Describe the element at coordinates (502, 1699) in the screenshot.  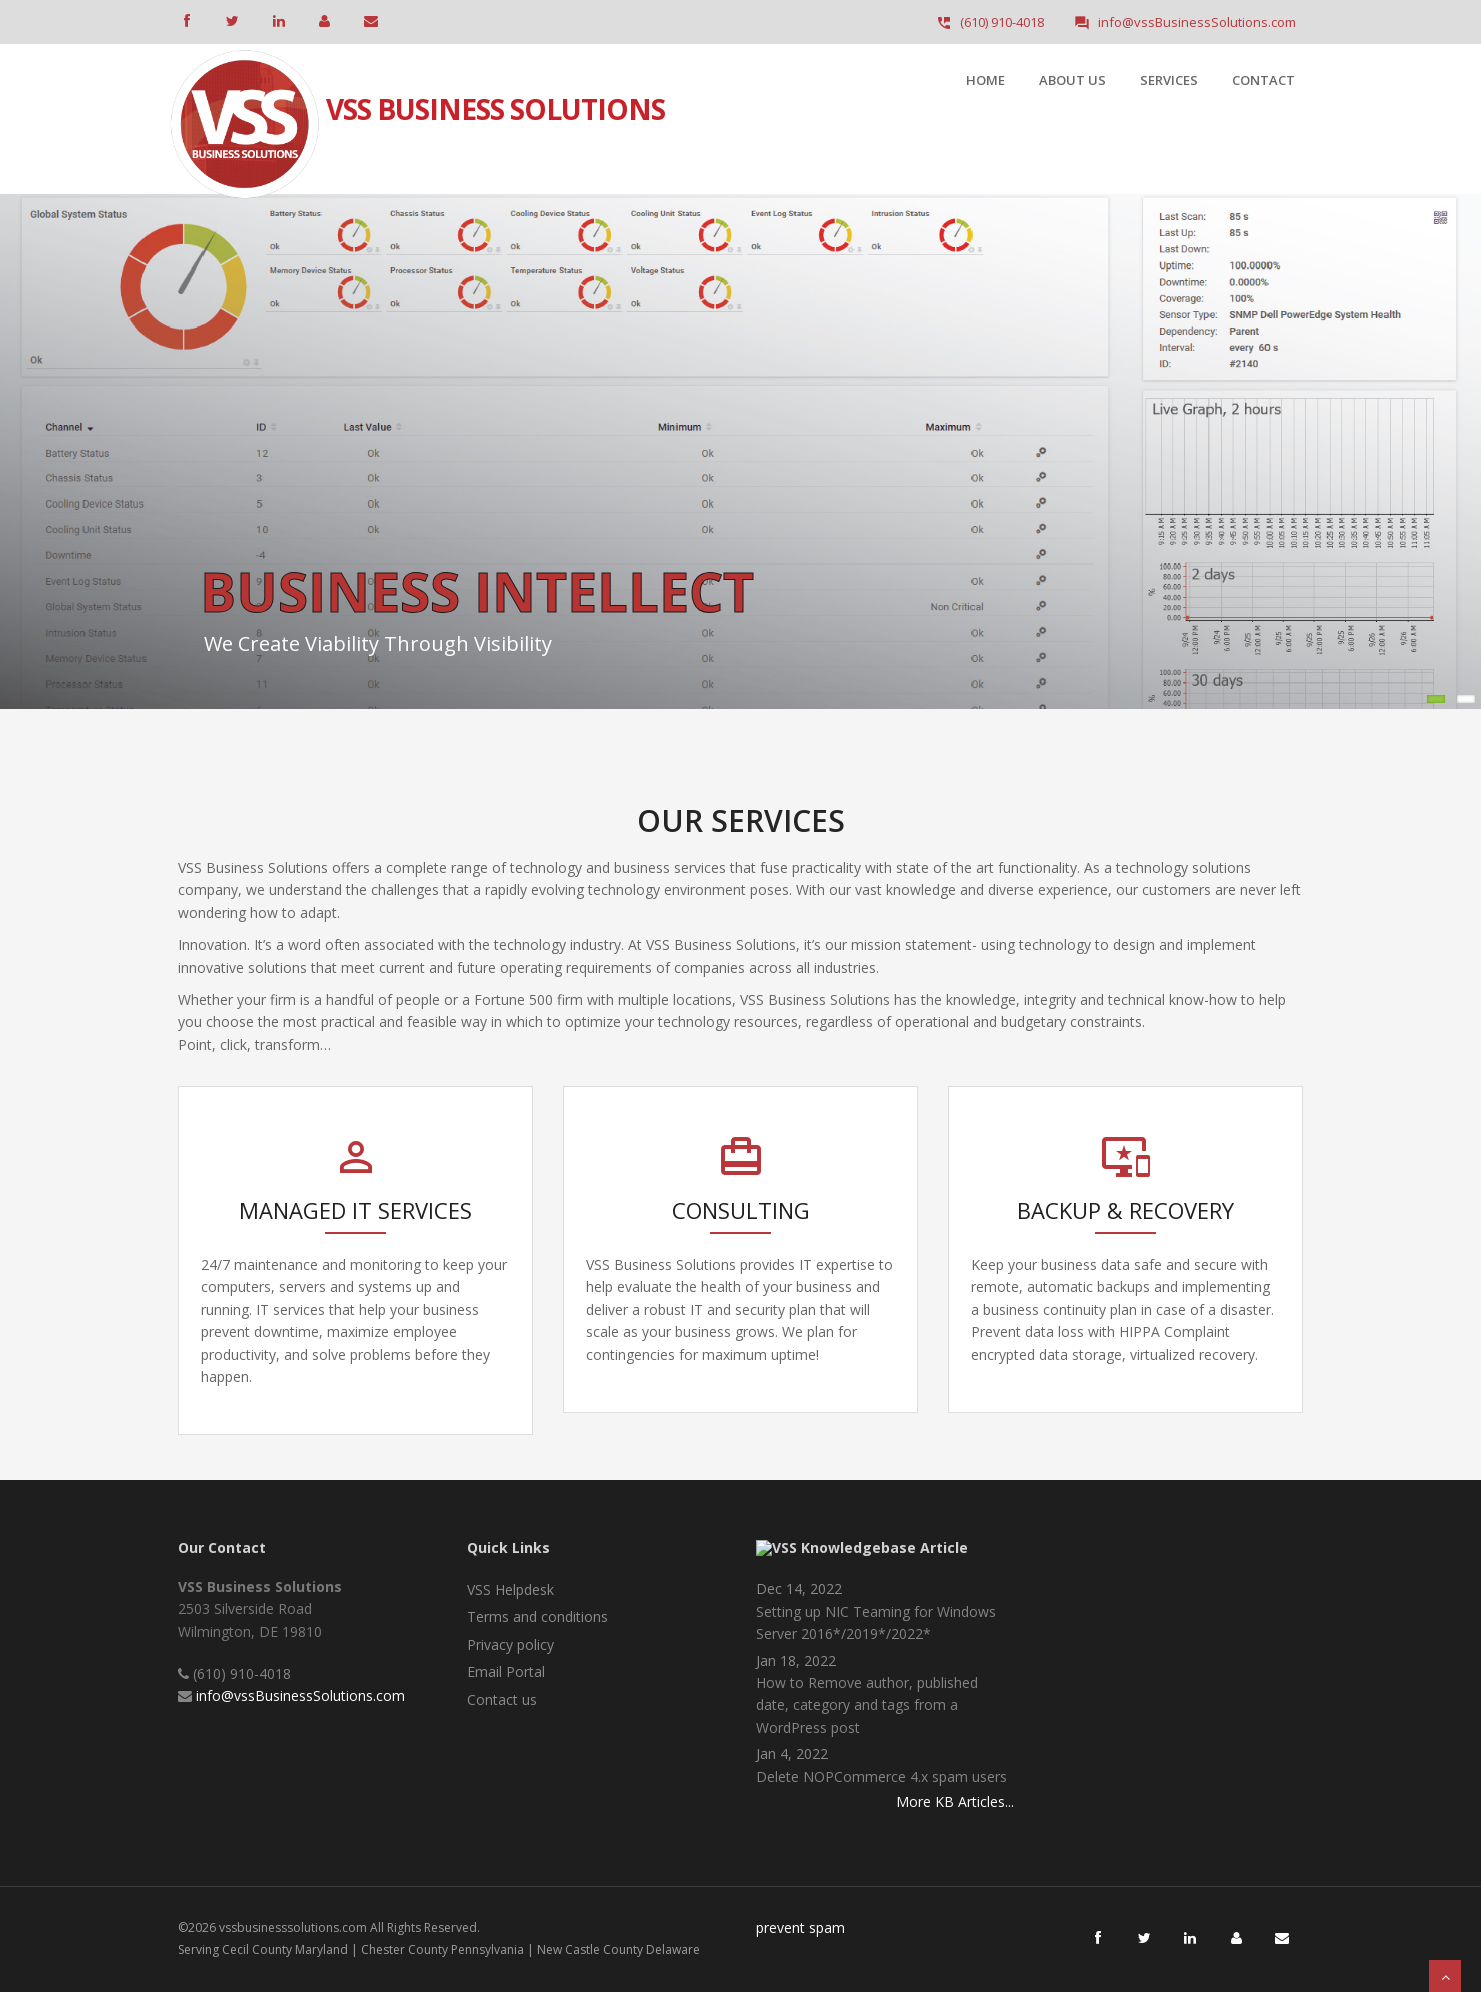
I see `Contact us` at that location.